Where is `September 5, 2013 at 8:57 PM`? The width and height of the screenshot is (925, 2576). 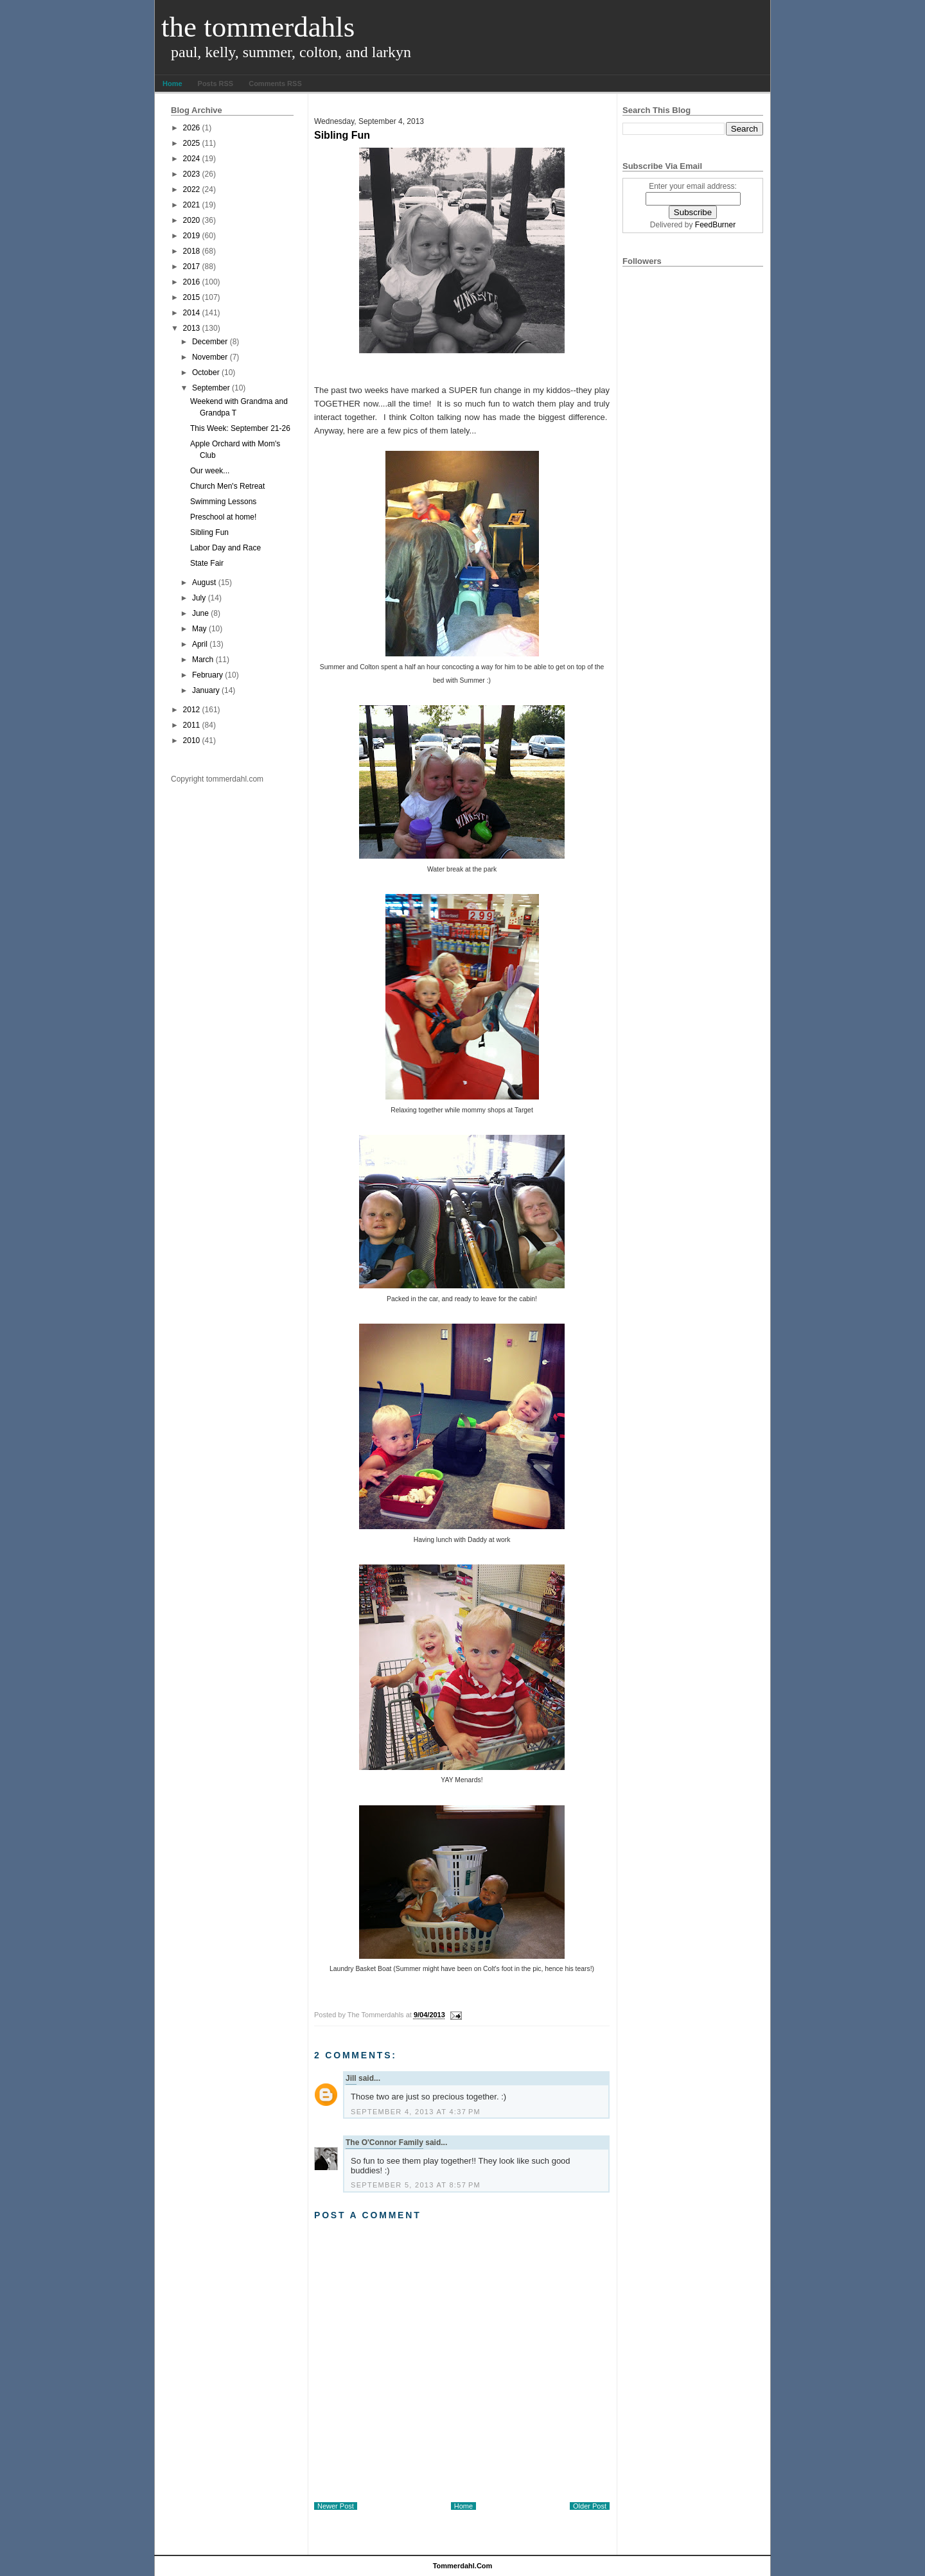
September 5, 2013 at 8:57 PM is located at coordinates (415, 2185).